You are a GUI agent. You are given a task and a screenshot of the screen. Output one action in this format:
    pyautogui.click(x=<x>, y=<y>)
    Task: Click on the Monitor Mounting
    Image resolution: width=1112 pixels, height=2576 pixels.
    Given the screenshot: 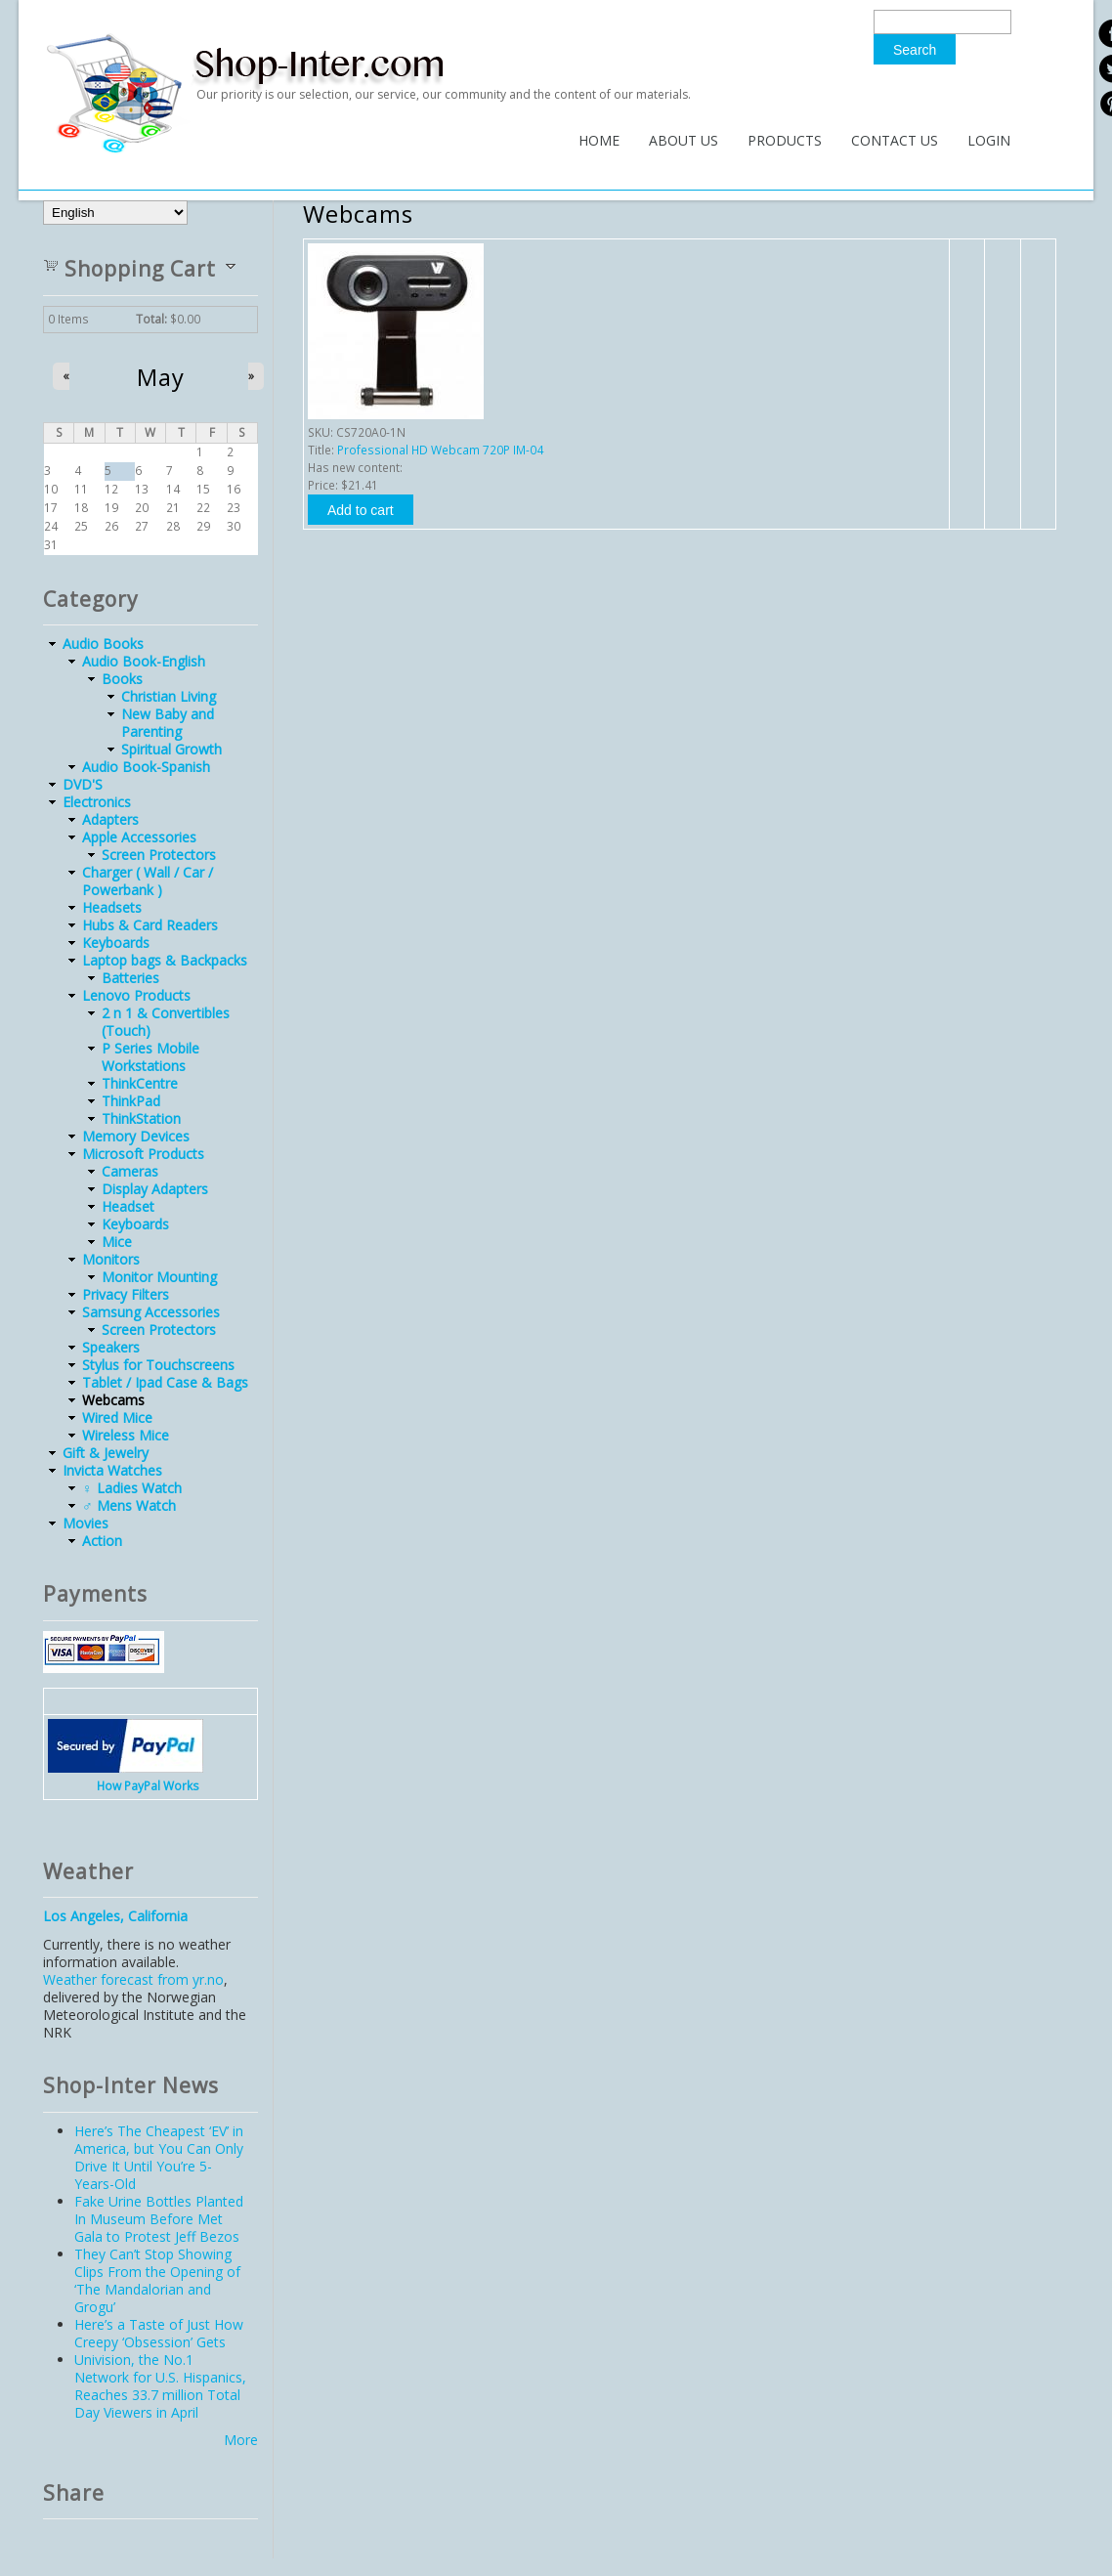 What is the action you would take?
    pyautogui.click(x=159, y=1276)
    